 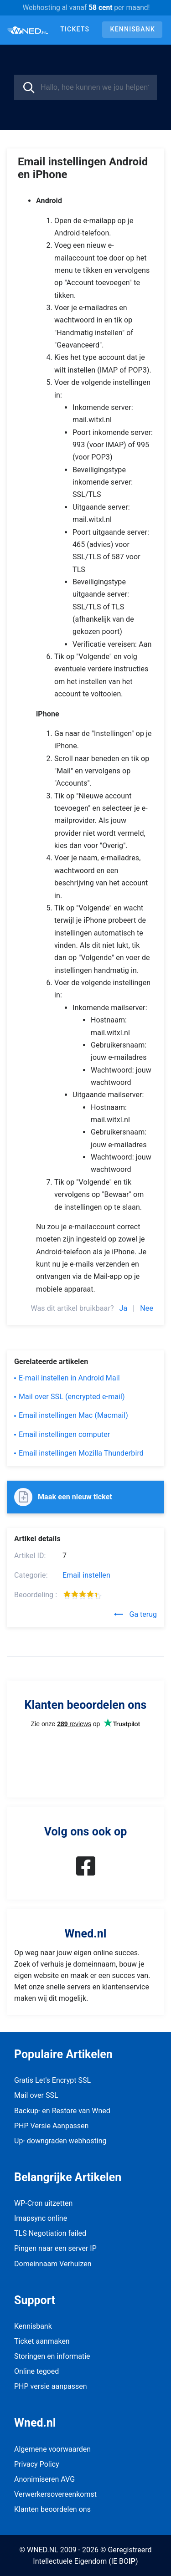 I want to click on Storingen en informatie, so click(x=52, y=2356).